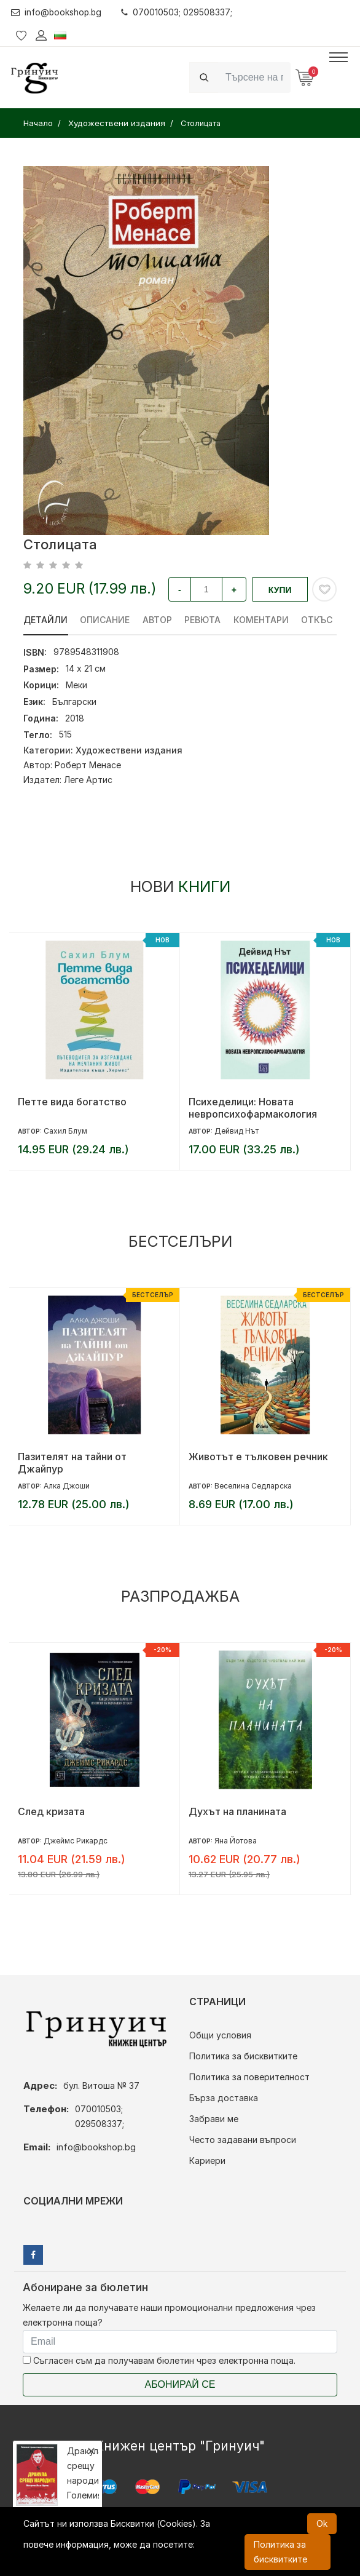  What do you see at coordinates (253, 1107) in the screenshot?
I see `Психеделици: Новата невропсихофармакология` at bounding box center [253, 1107].